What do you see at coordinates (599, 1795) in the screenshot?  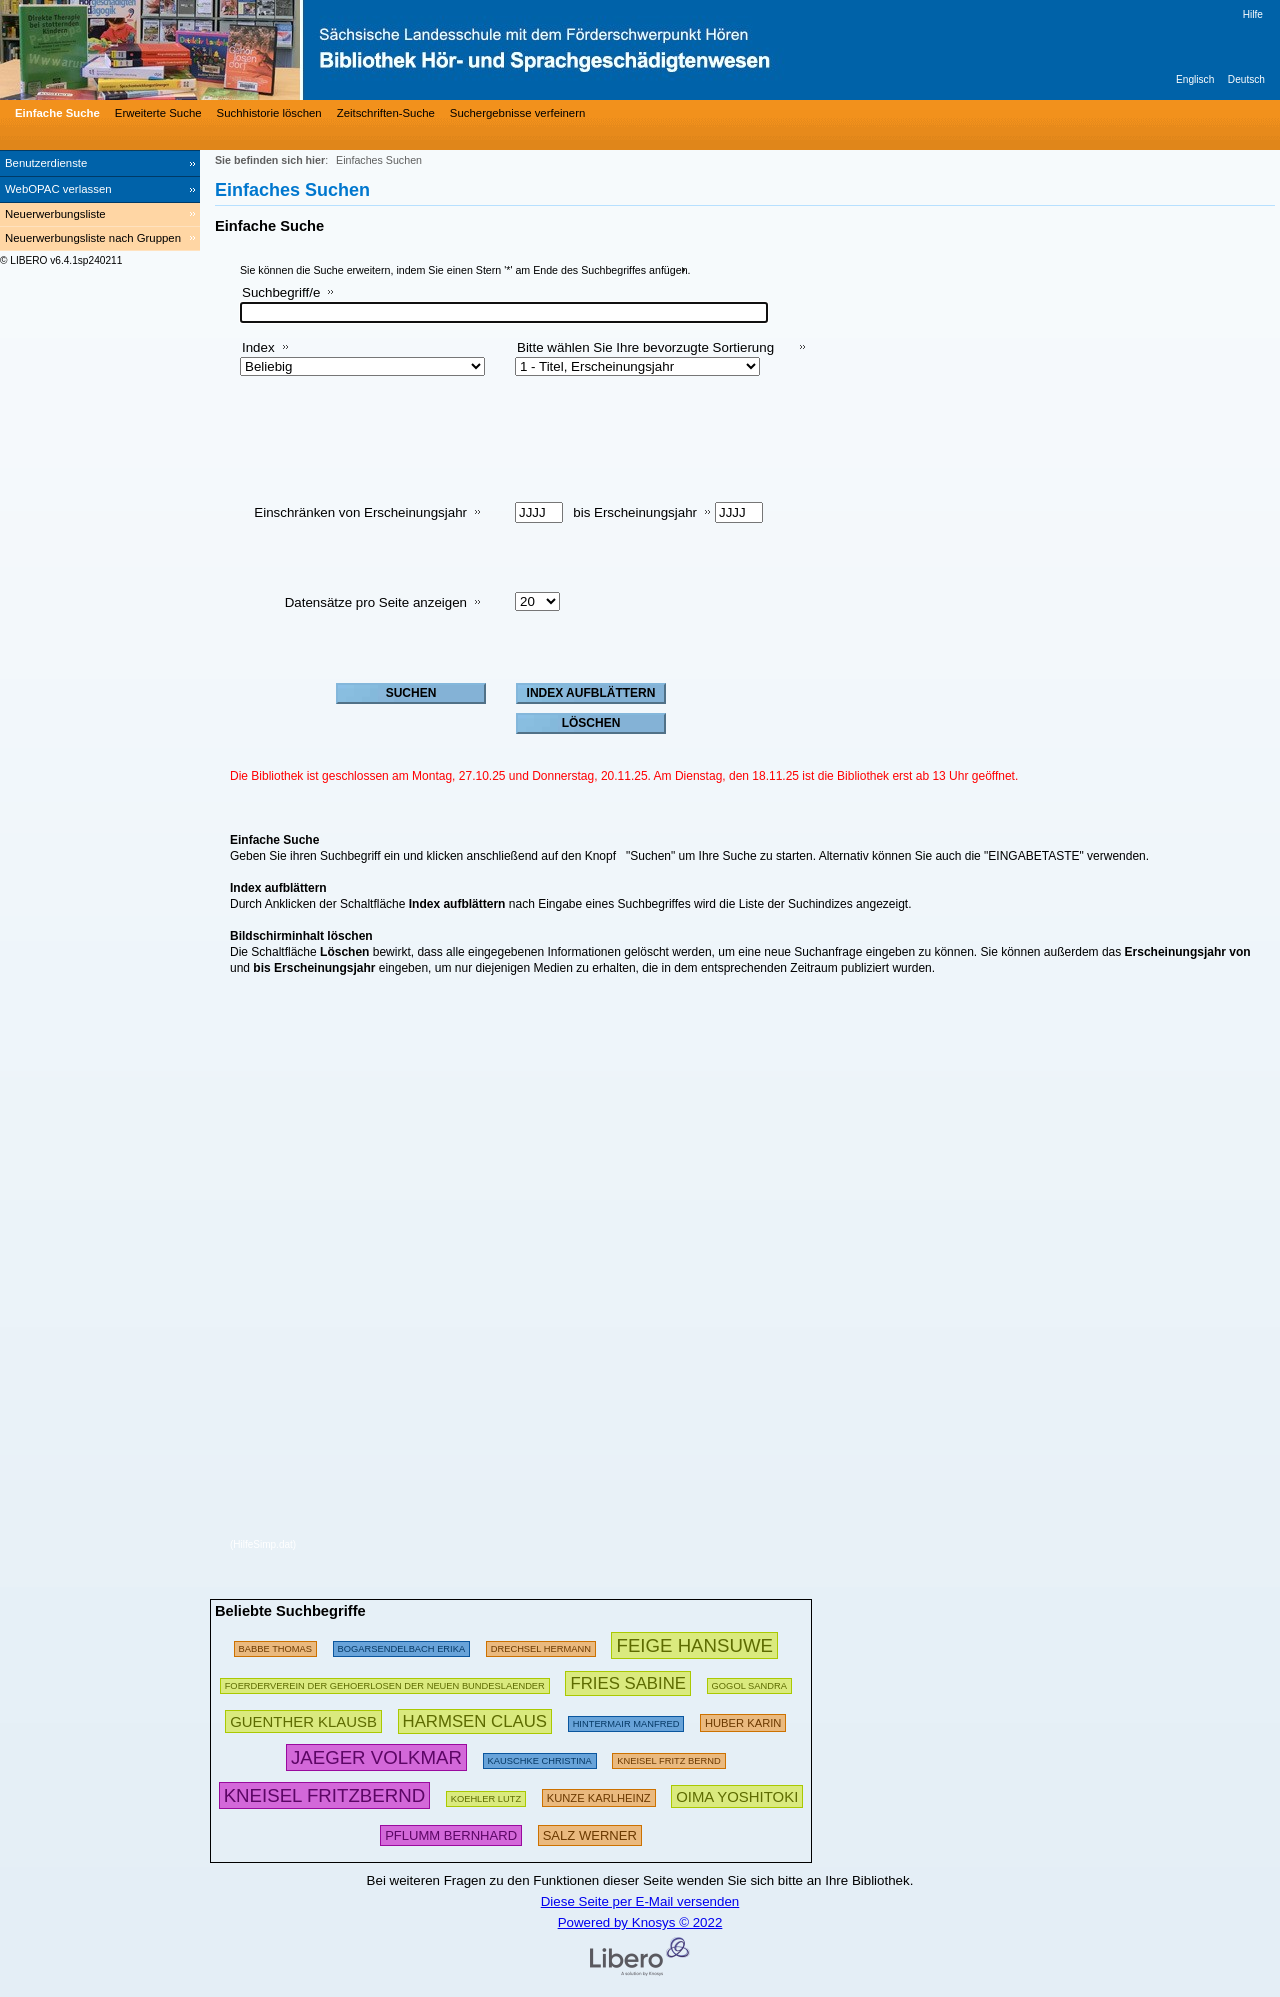 I see `[306792 Suchen - Letzte Suche: 24 exakte Treffer]` at bounding box center [599, 1795].